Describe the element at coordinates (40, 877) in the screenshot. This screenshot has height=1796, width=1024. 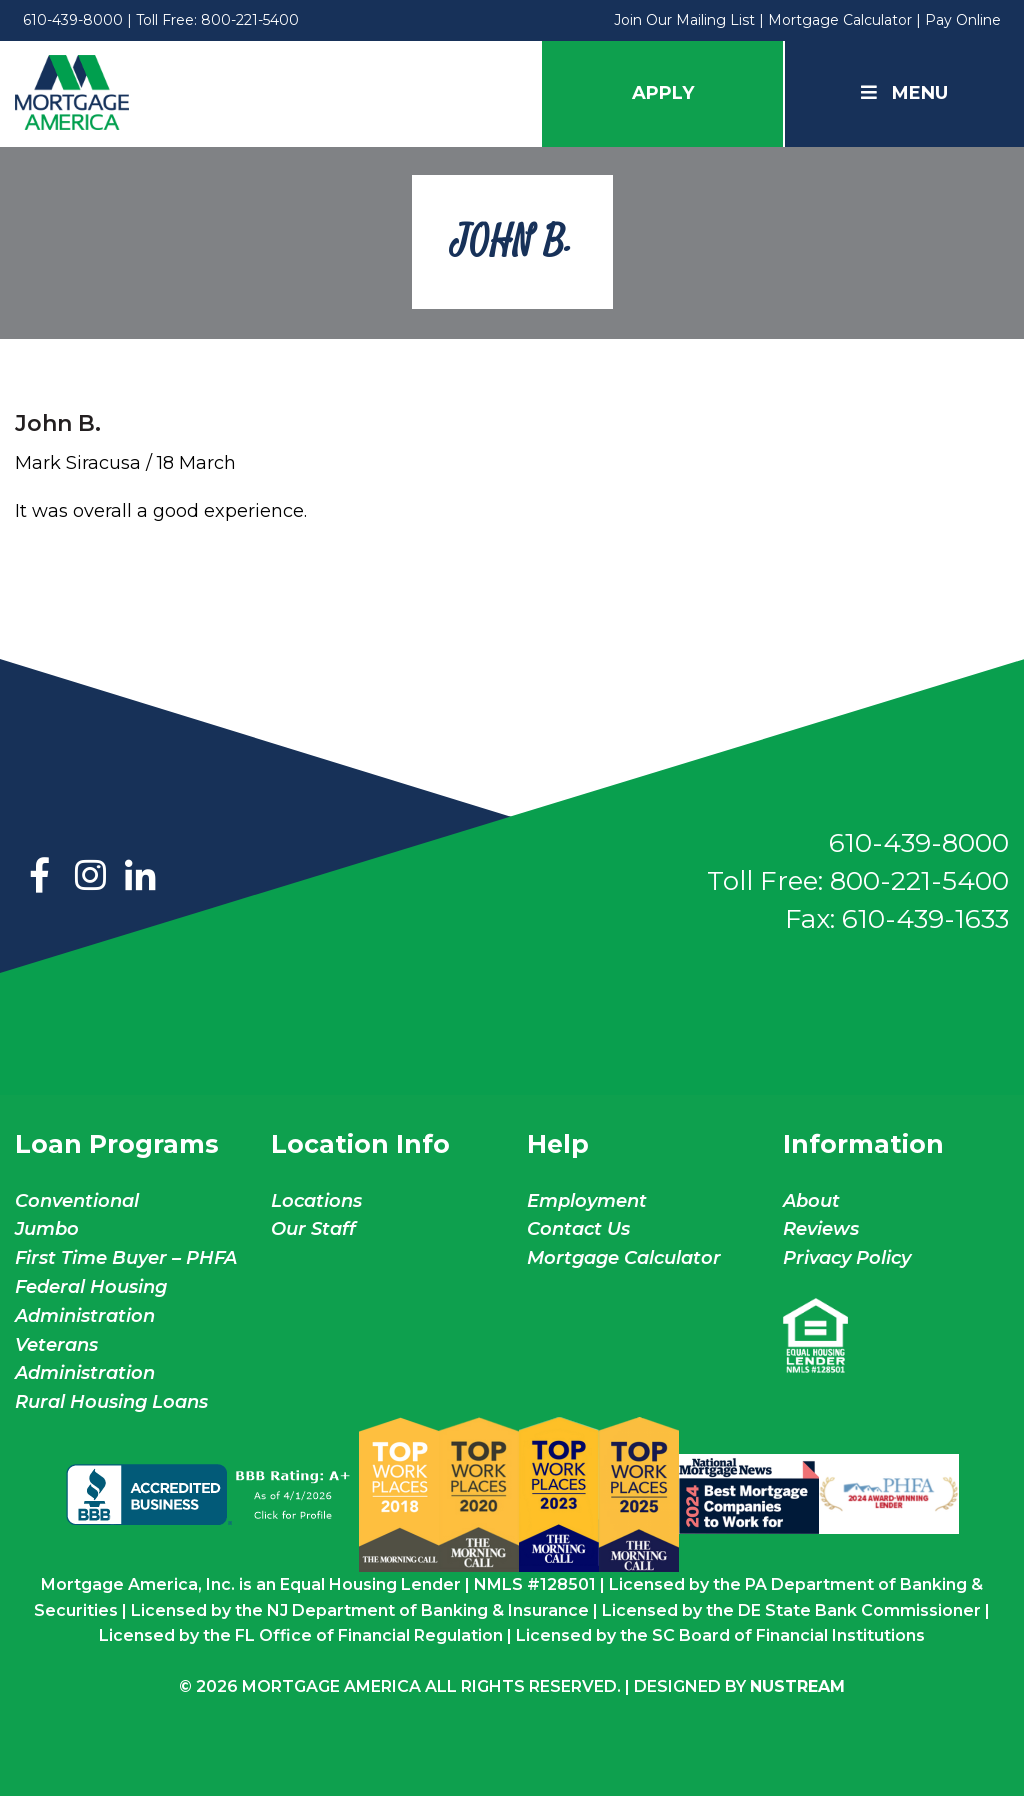
I see `Facebook` at that location.